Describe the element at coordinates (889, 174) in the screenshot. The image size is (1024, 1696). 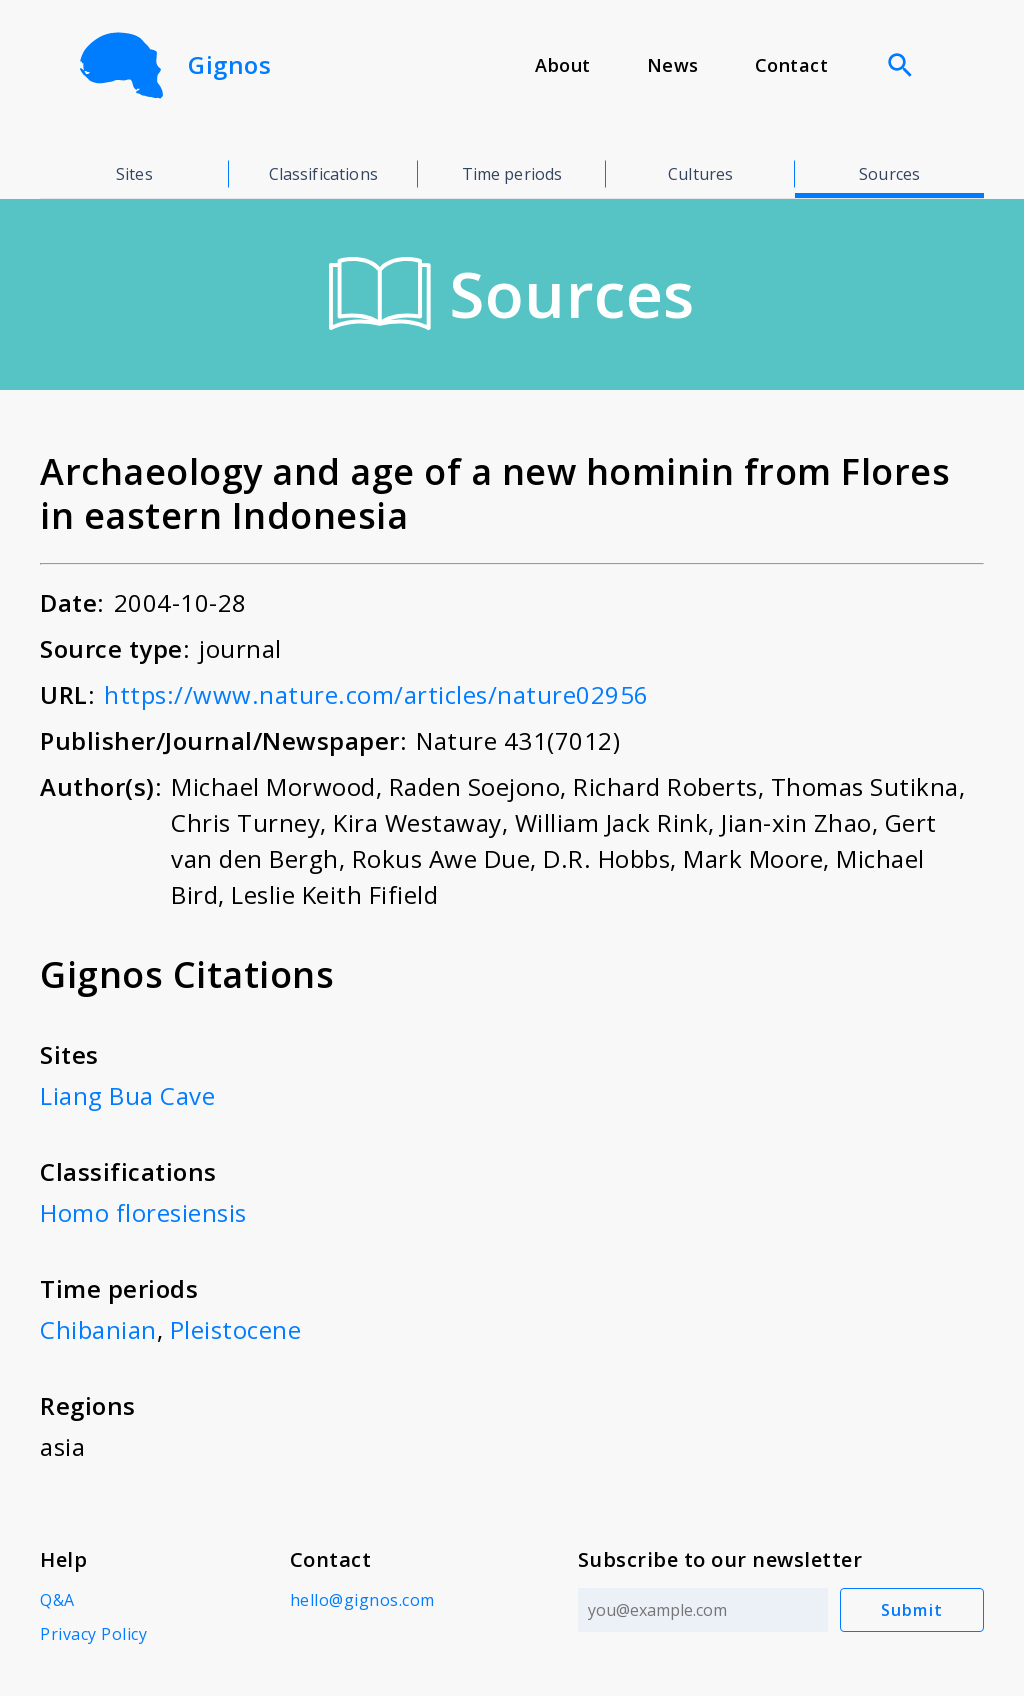
I see `Sources` at that location.